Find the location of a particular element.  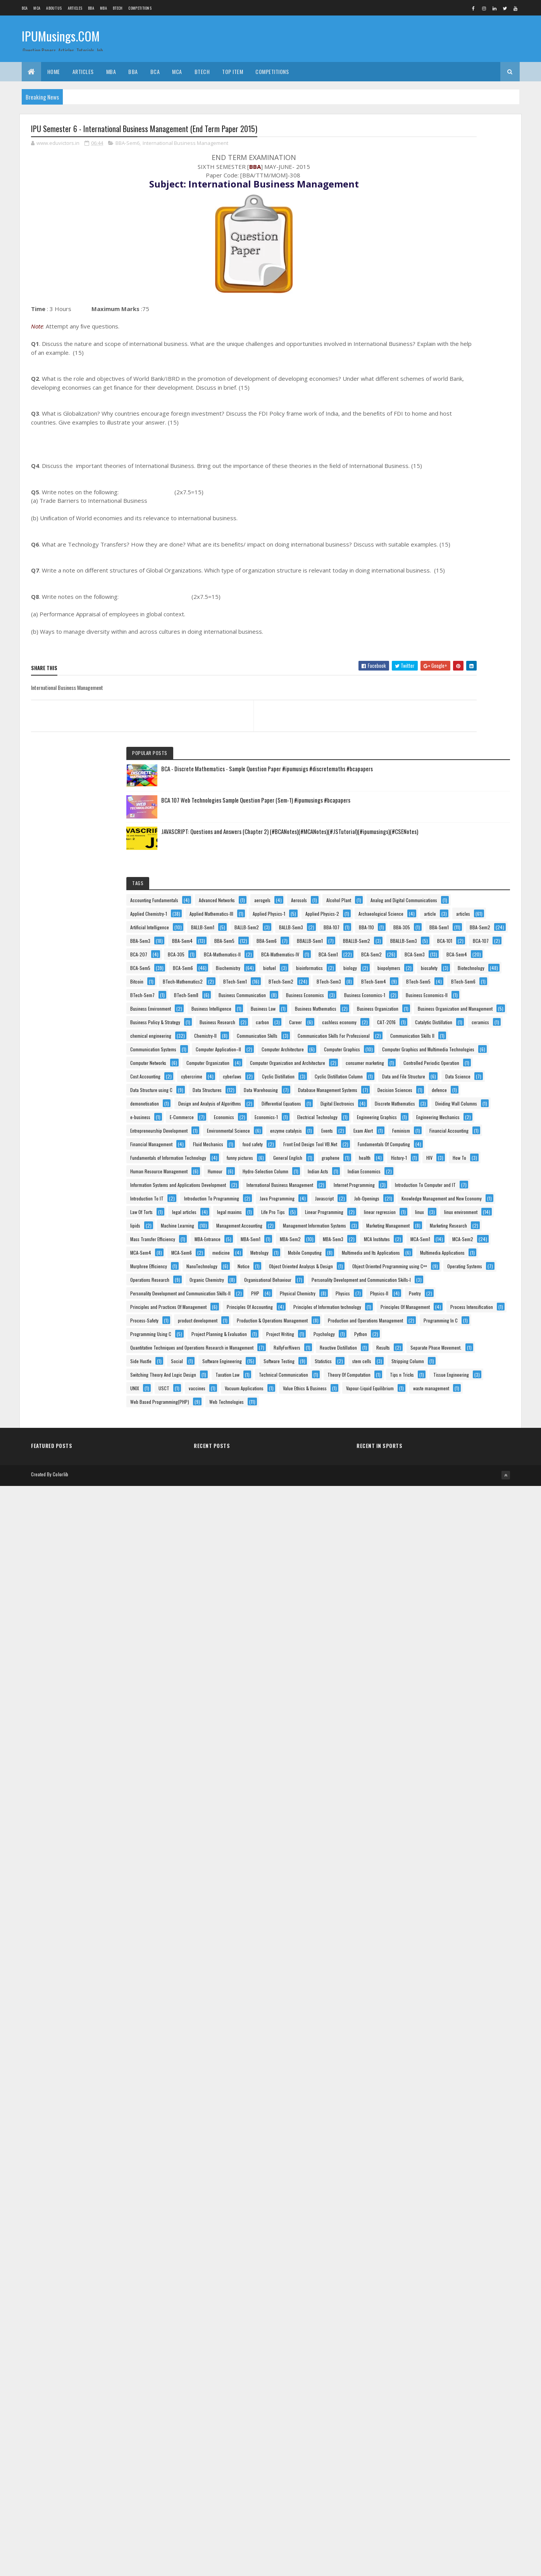

Cost Accounting is located at coordinates (419, 1097).